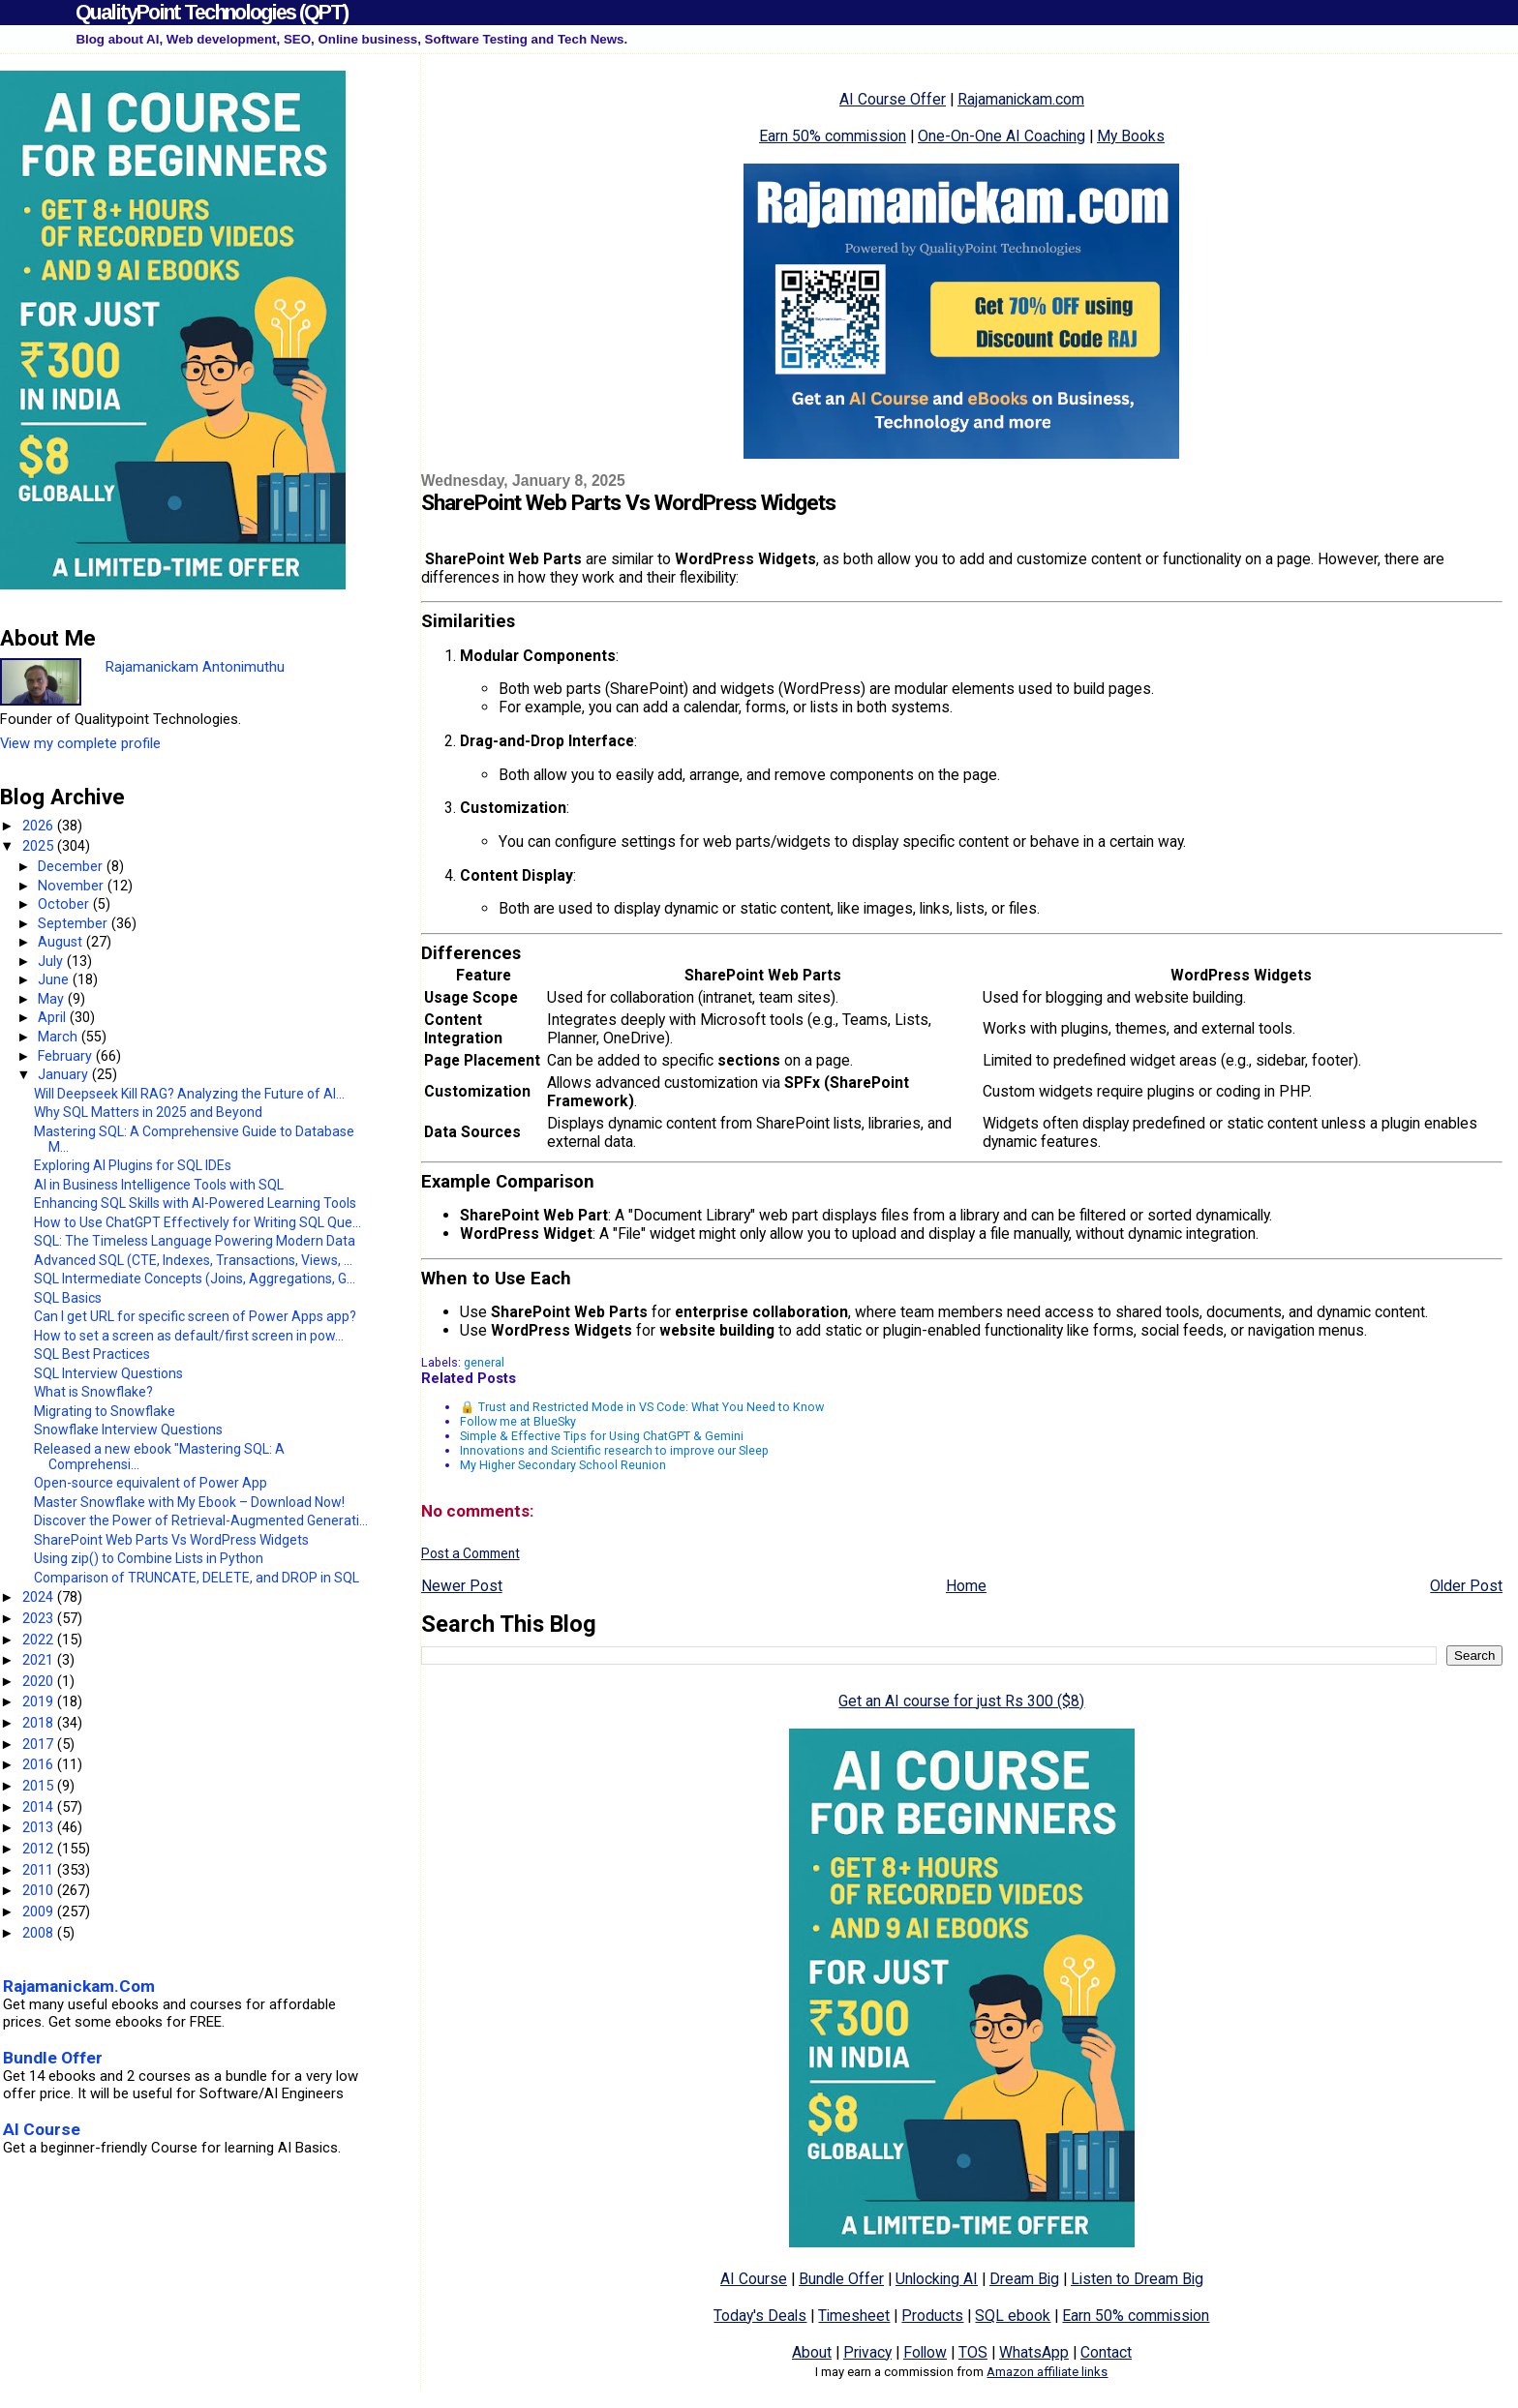 The image size is (1518, 2408). Describe the element at coordinates (201, 1520) in the screenshot. I see `Discover the Power of Retrieval-Augmented Generati...` at that location.